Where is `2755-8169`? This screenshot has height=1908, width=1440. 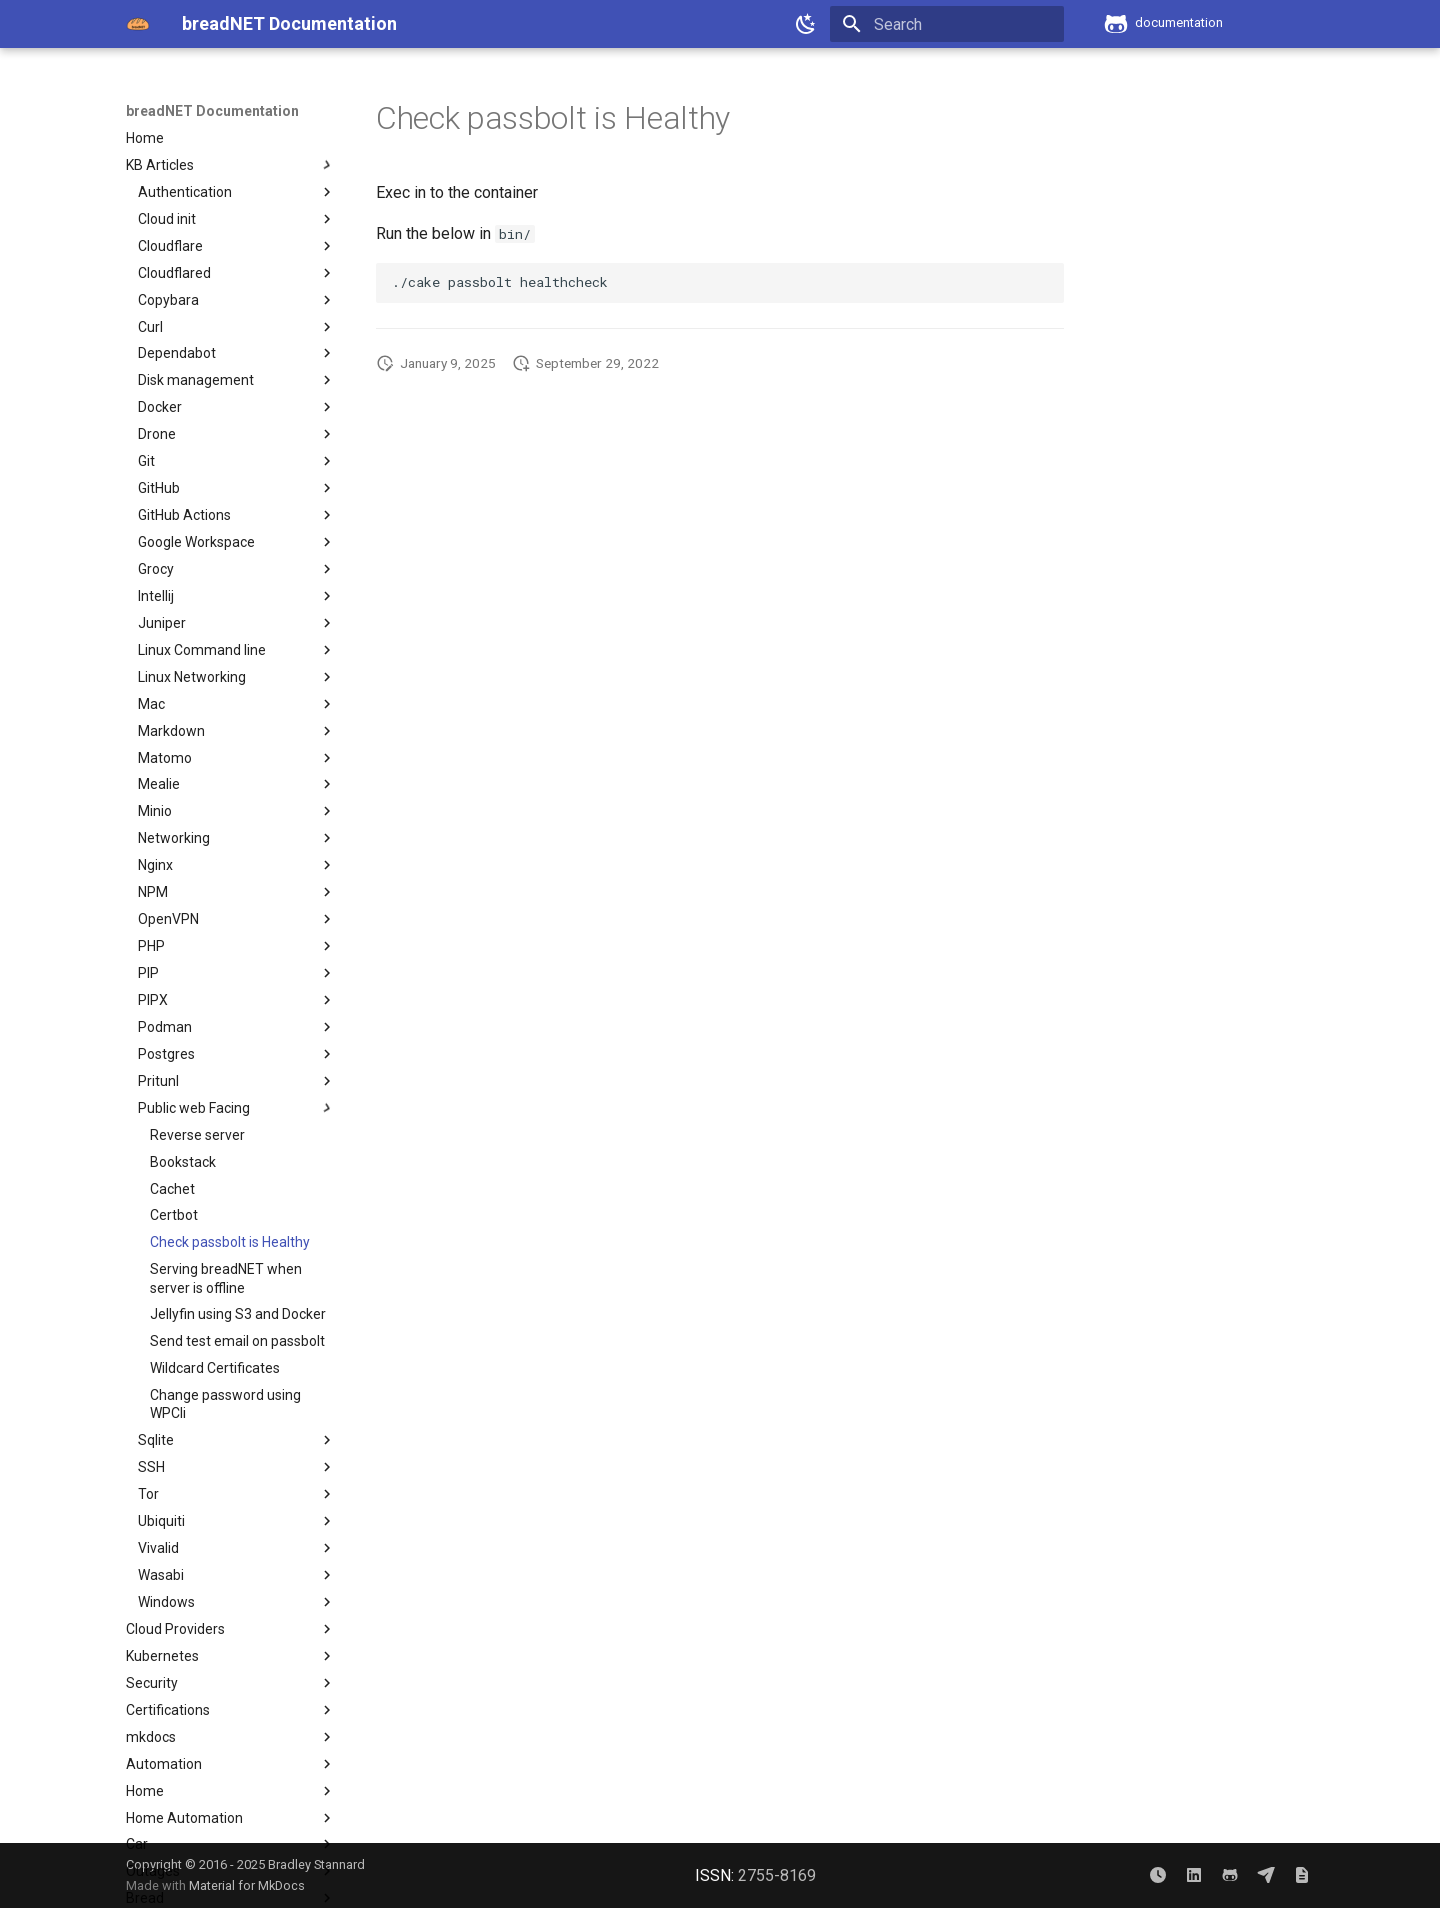 2755-8169 is located at coordinates (777, 1875).